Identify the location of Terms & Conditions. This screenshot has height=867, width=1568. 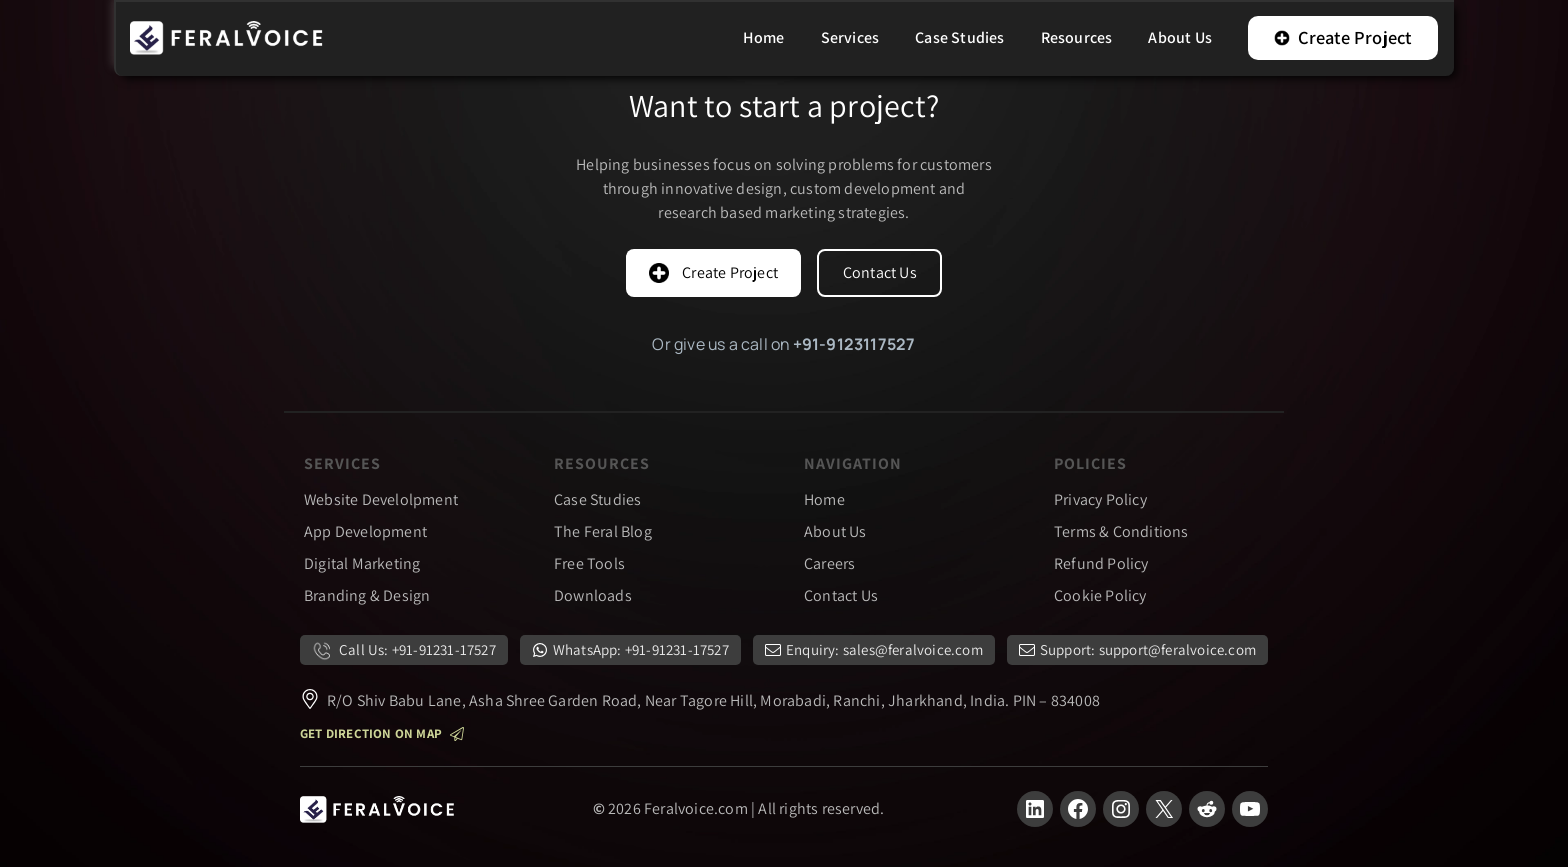
(1121, 531).